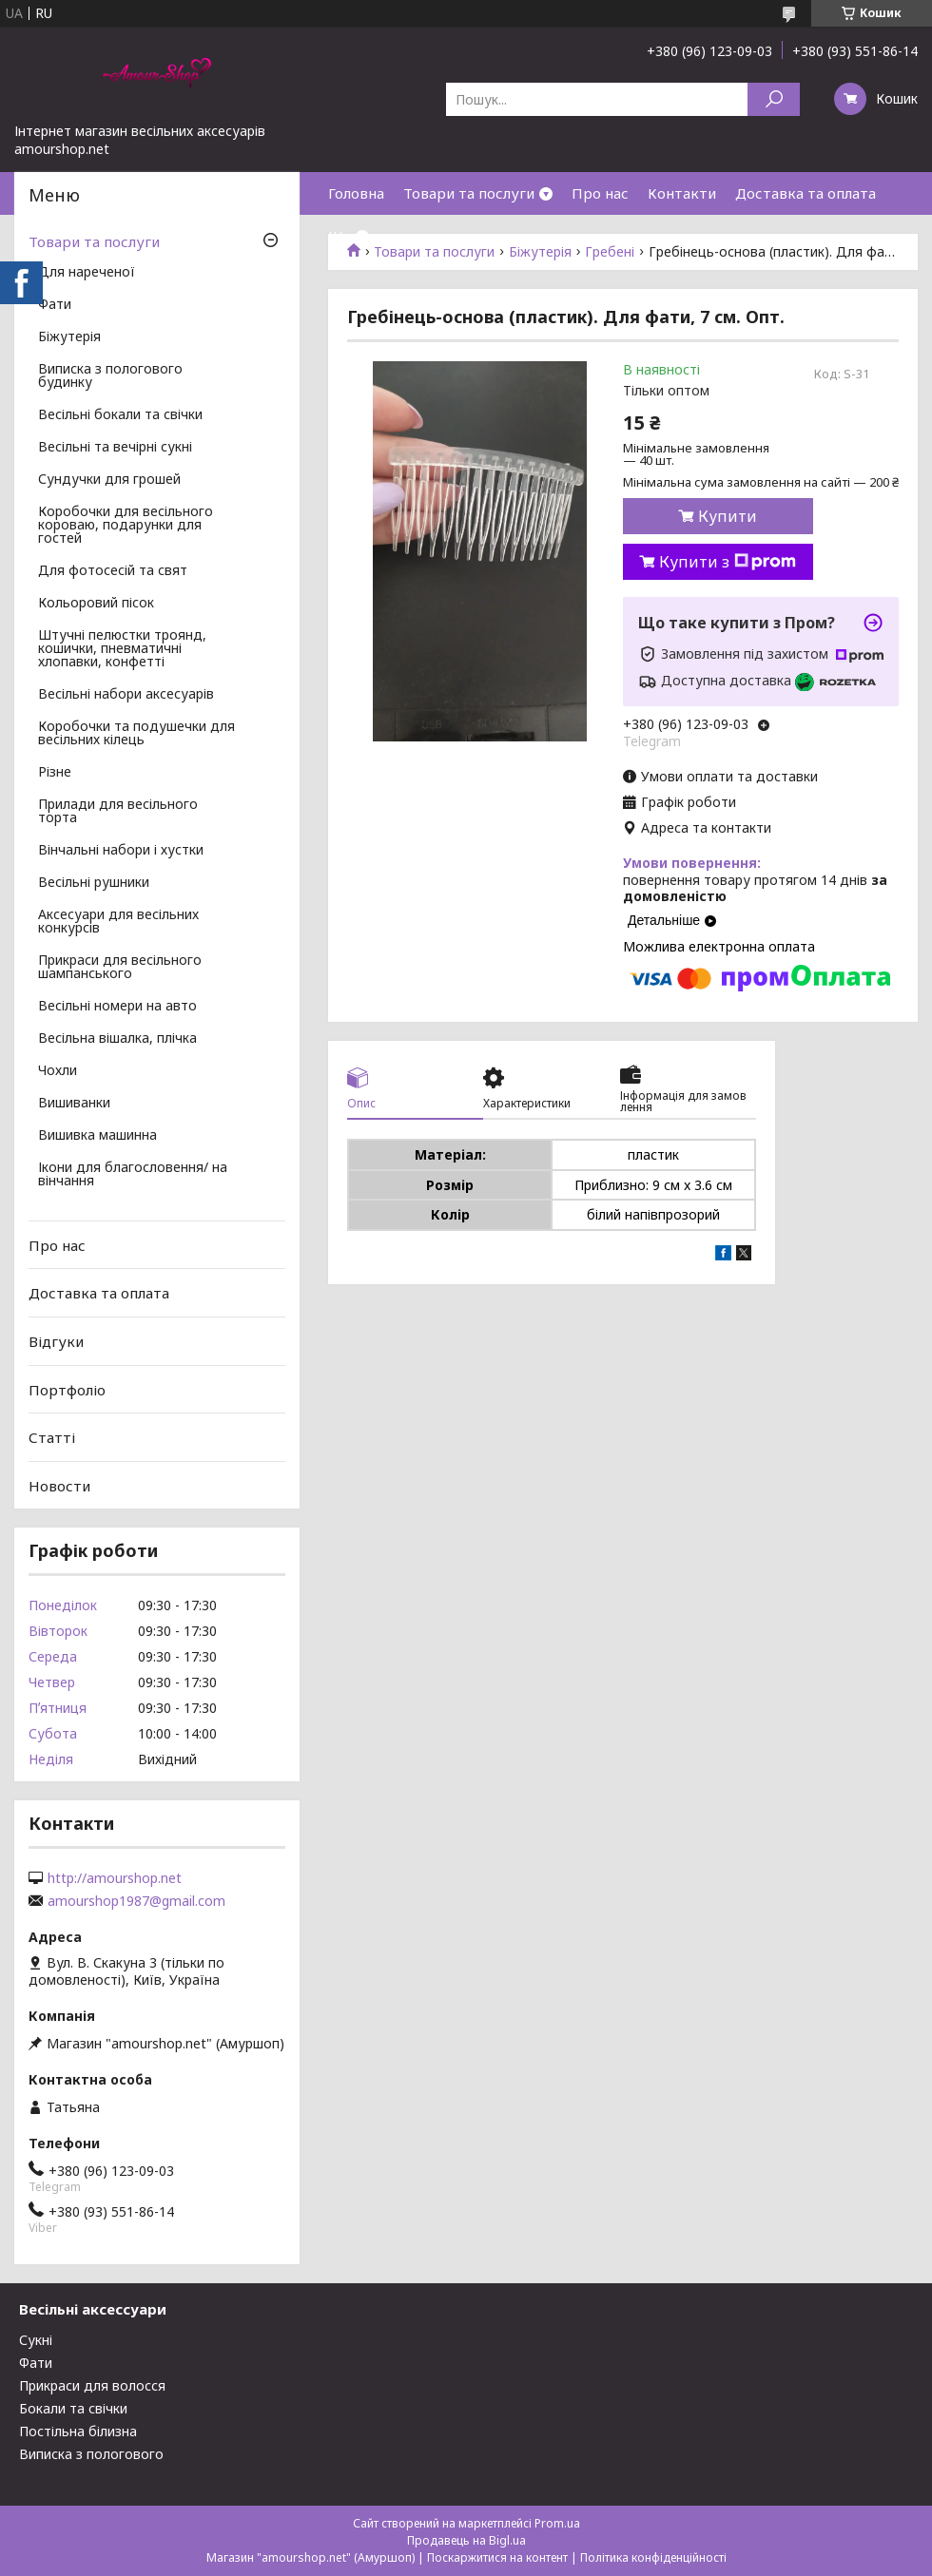  What do you see at coordinates (117, 1039) in the screenshot?
I see `Весільна вішалка, плічка` at bounding box center [117, 1039].